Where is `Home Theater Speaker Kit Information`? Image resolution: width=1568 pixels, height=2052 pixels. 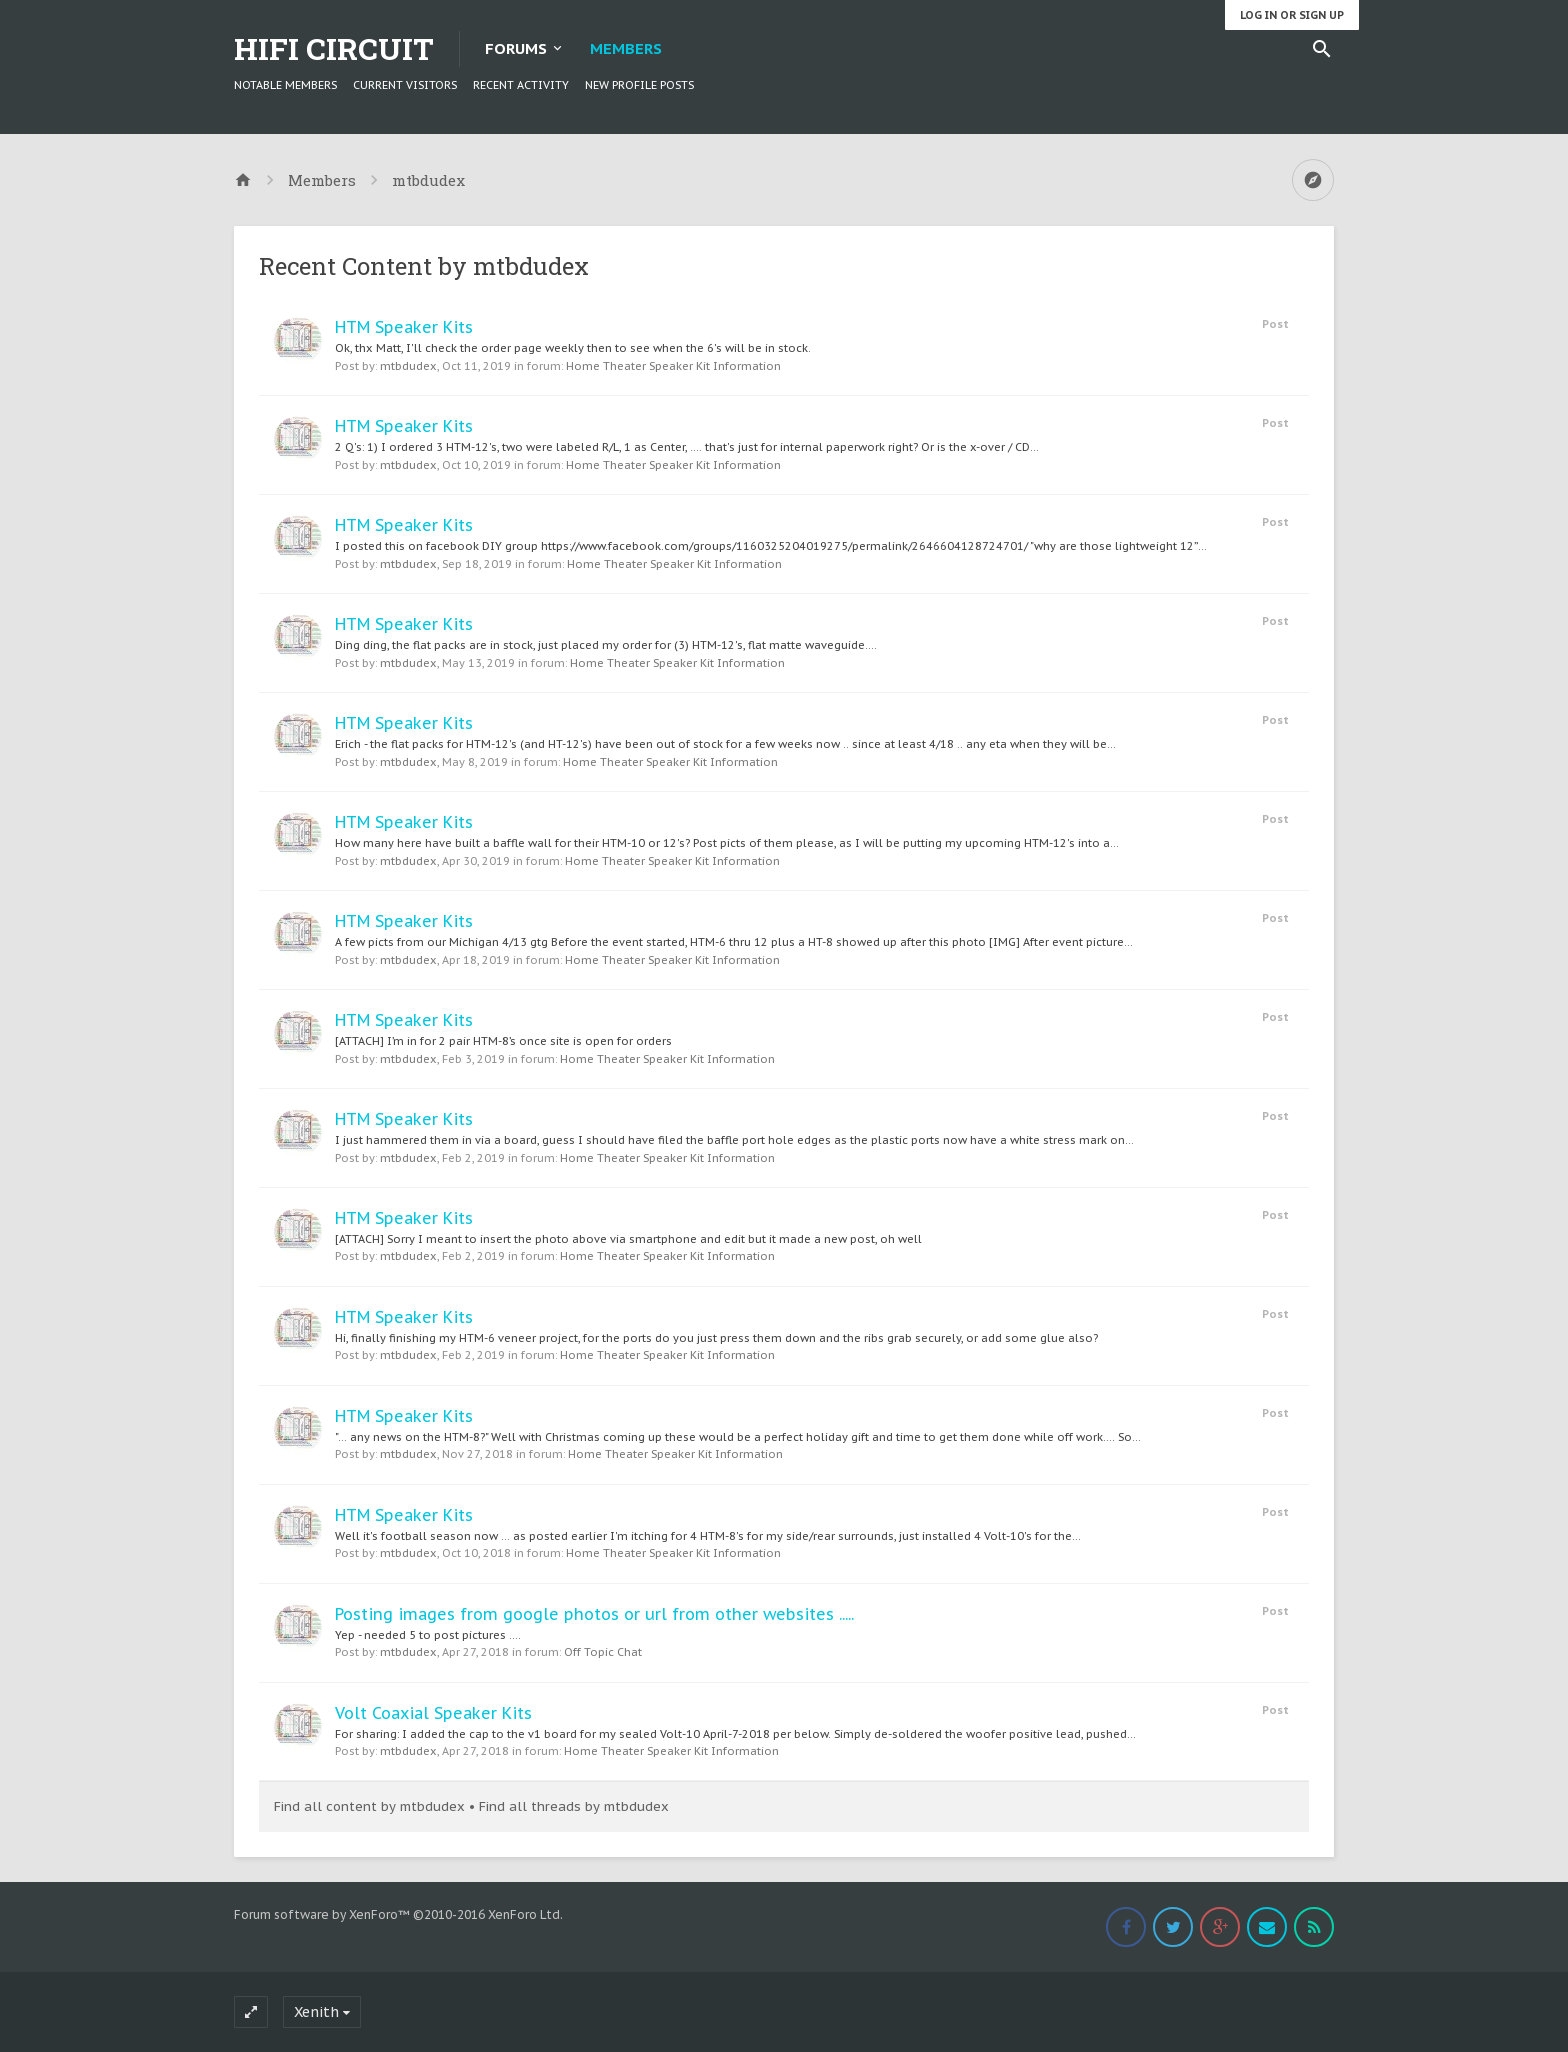 Home Theater Speaker Kit Information is located at coordinates (673, 366).